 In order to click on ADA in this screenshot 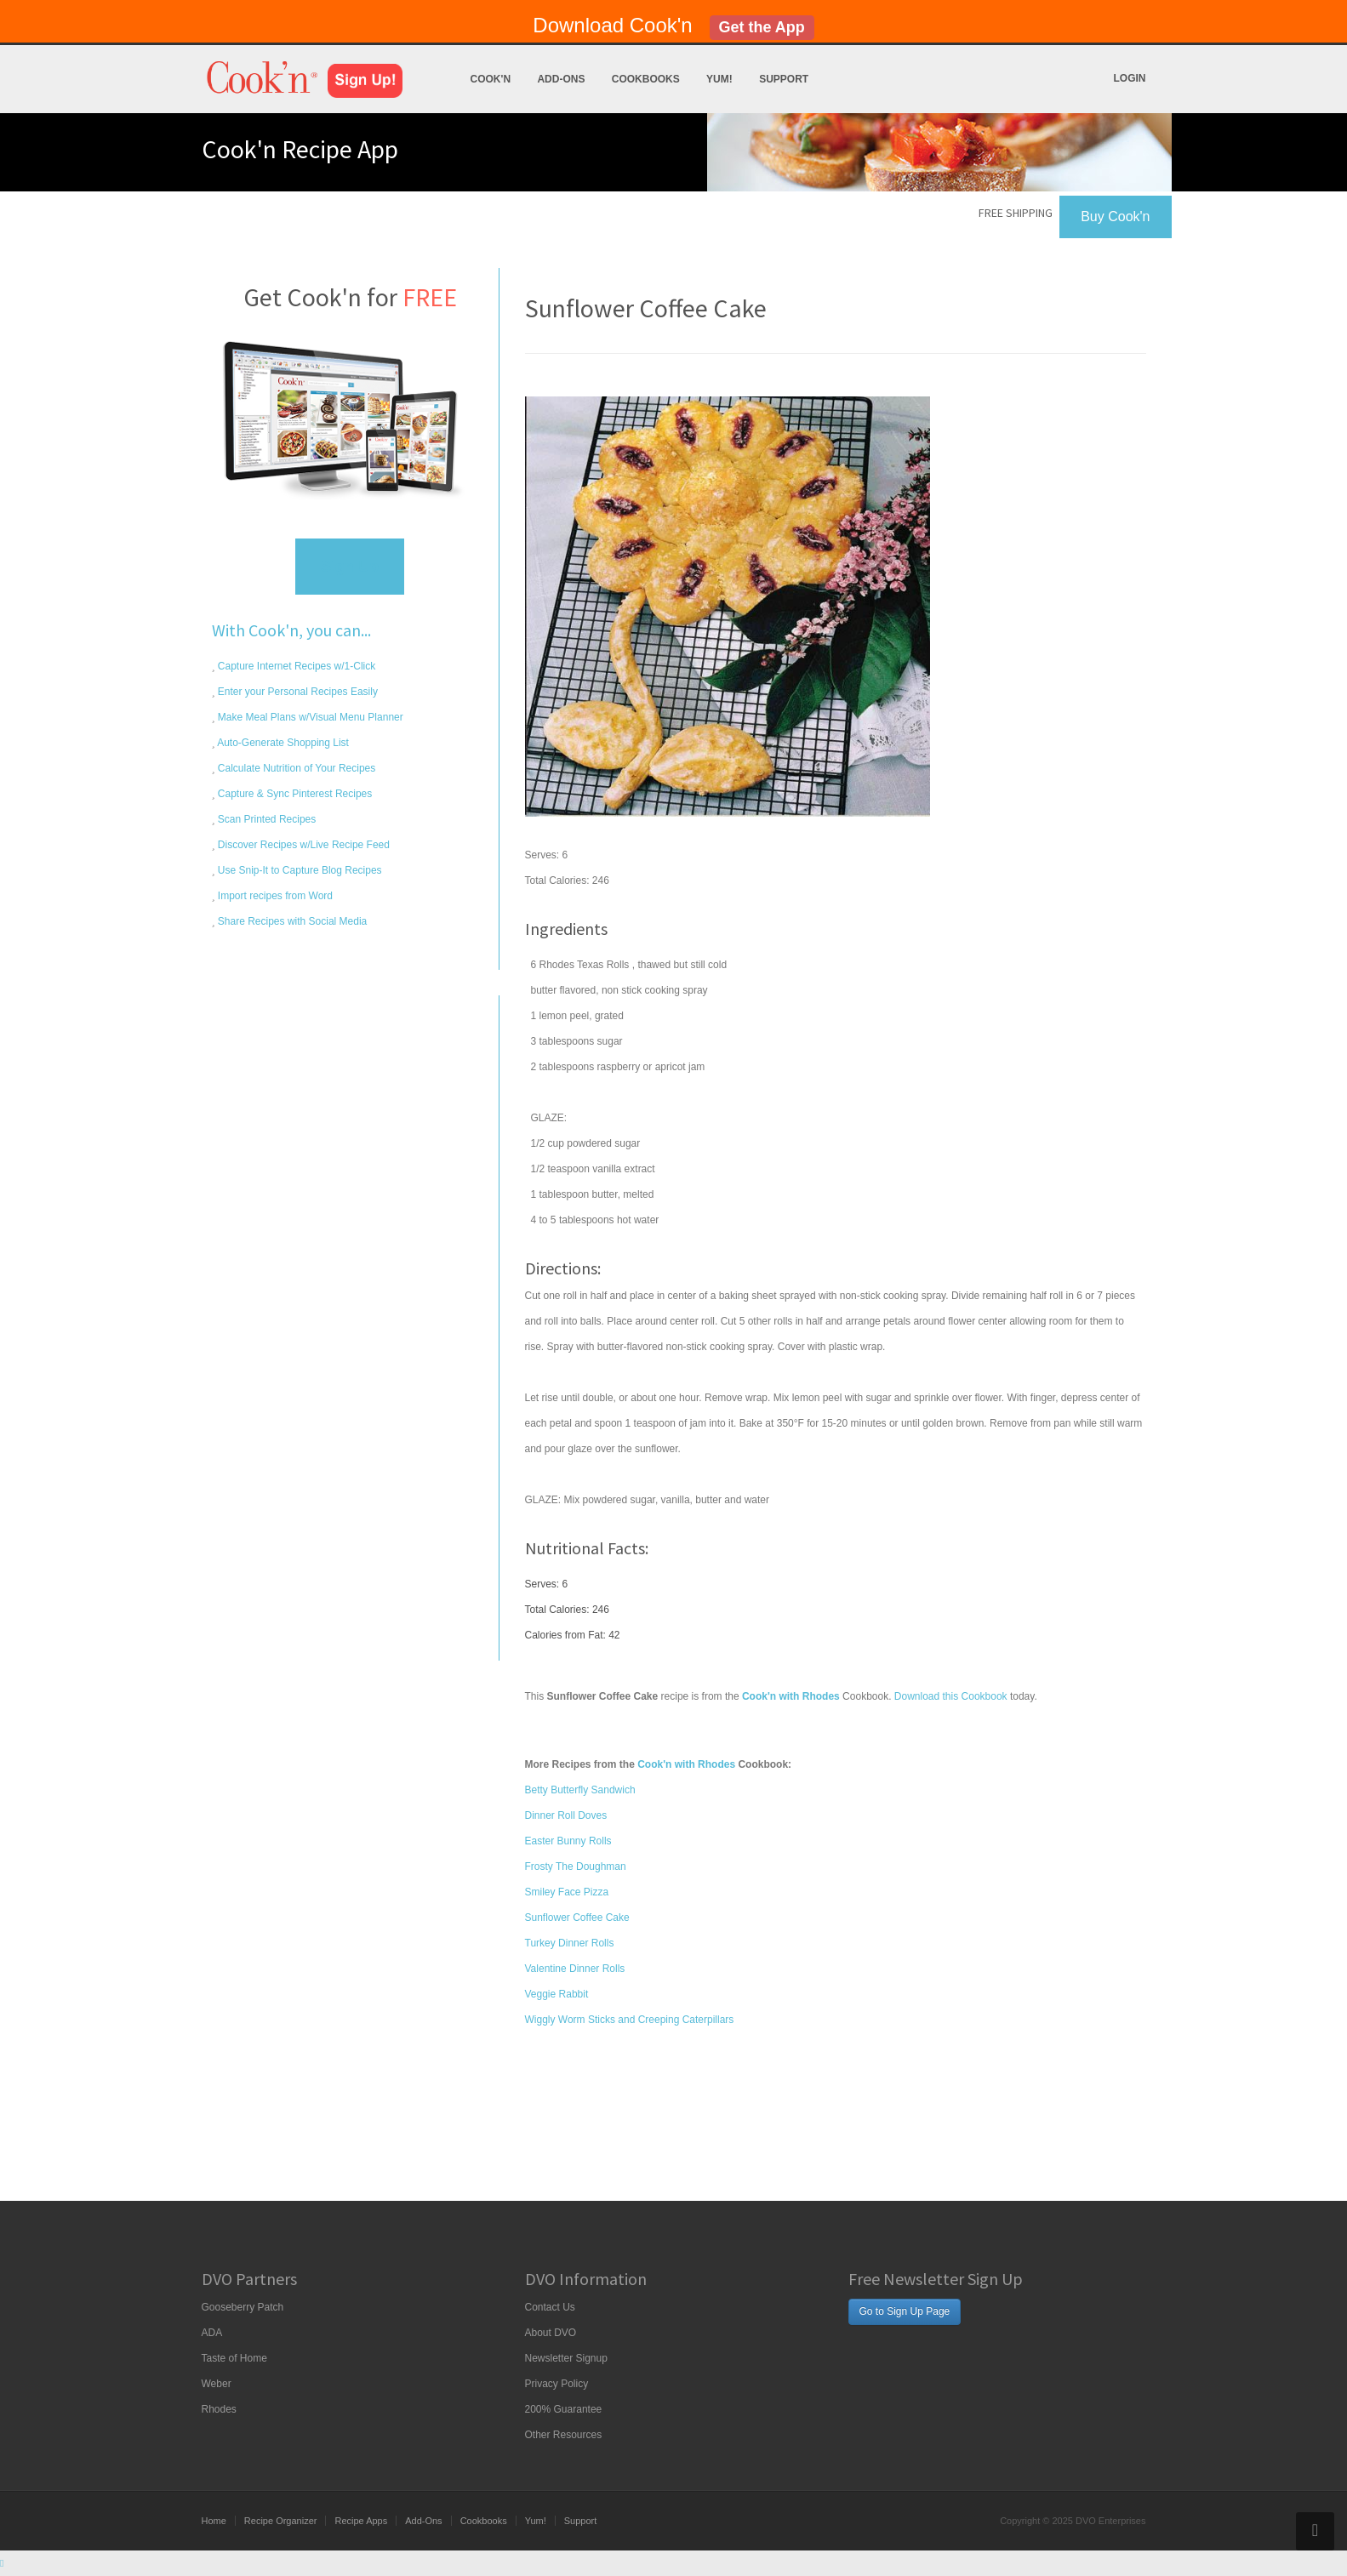, I will do `click(212, 2333)`.